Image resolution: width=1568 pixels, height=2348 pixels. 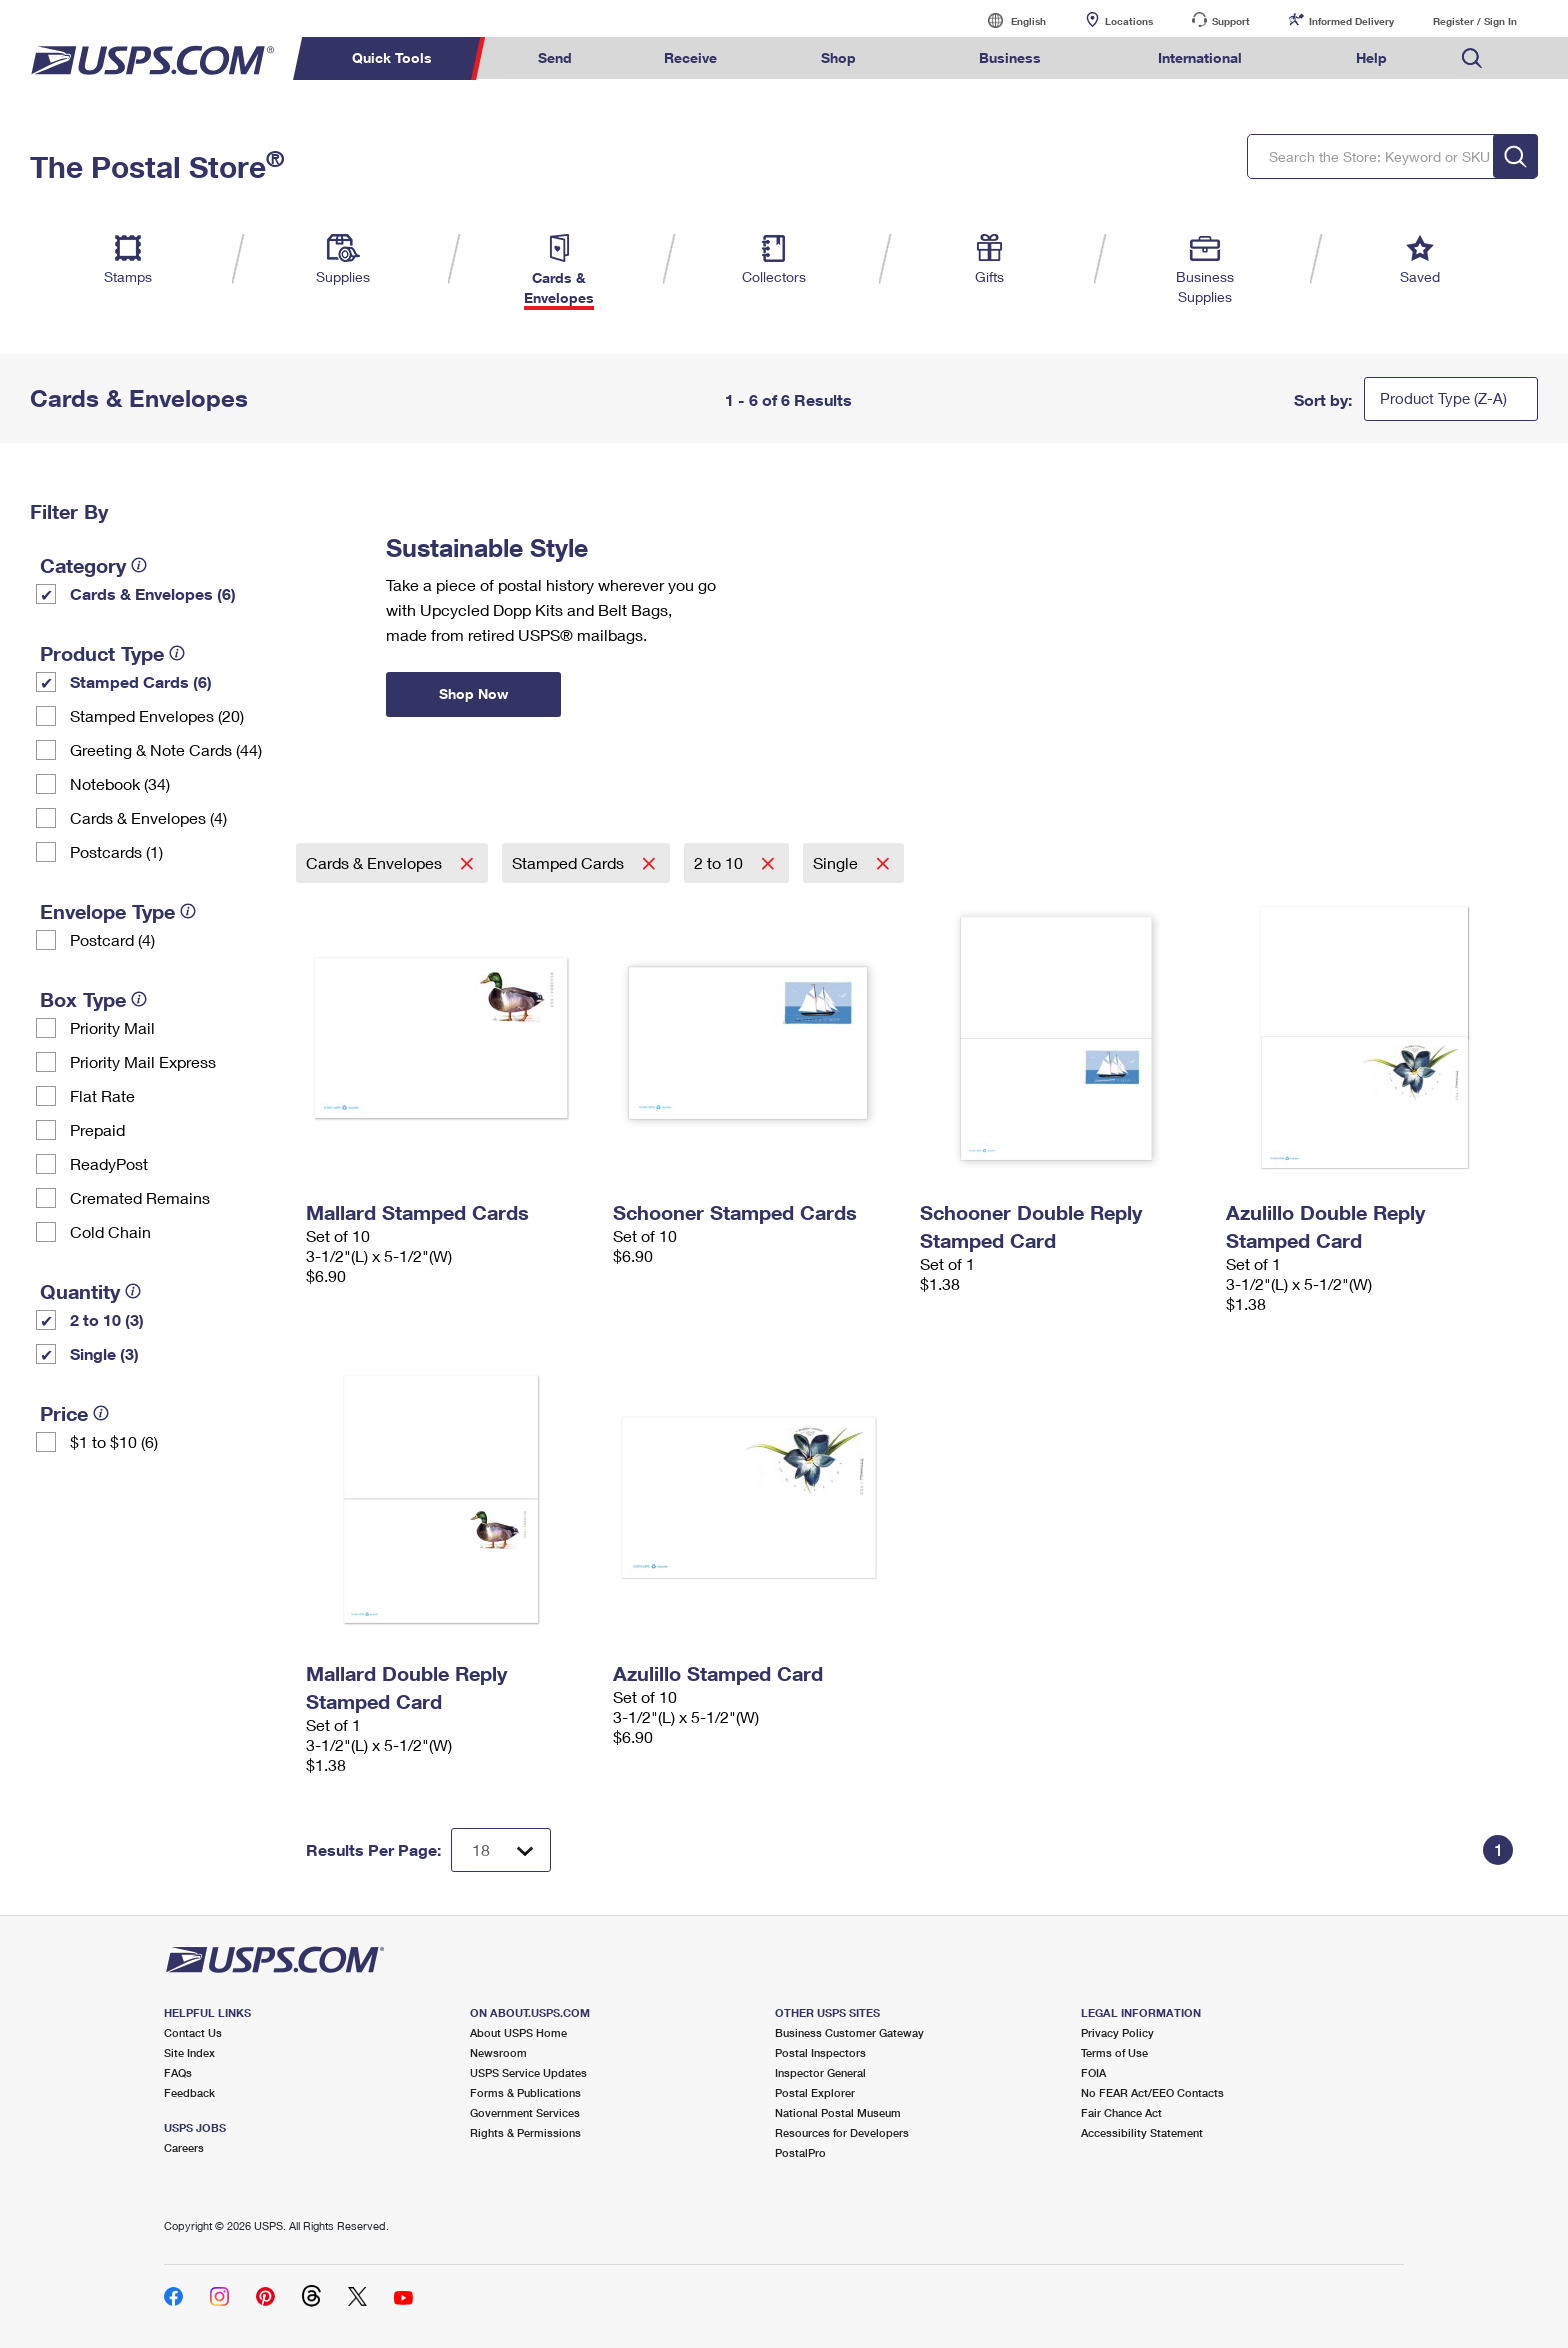 What do you see at coordinates (189, 2092) in the screenshot?
I see `Feedback` at bounding box center [189, 2092].